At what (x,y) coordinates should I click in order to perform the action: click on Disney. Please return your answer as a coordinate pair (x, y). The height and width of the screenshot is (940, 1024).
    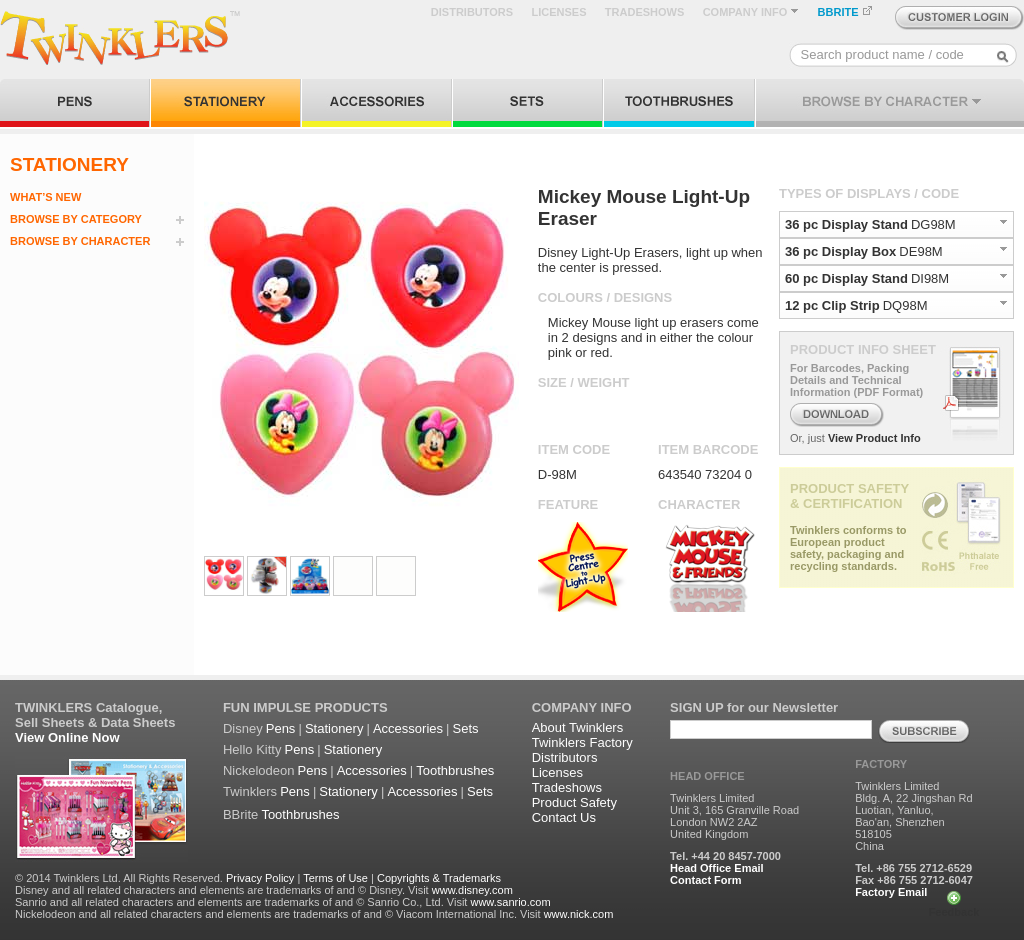
    Looking at the image, I should click on (243, 728).